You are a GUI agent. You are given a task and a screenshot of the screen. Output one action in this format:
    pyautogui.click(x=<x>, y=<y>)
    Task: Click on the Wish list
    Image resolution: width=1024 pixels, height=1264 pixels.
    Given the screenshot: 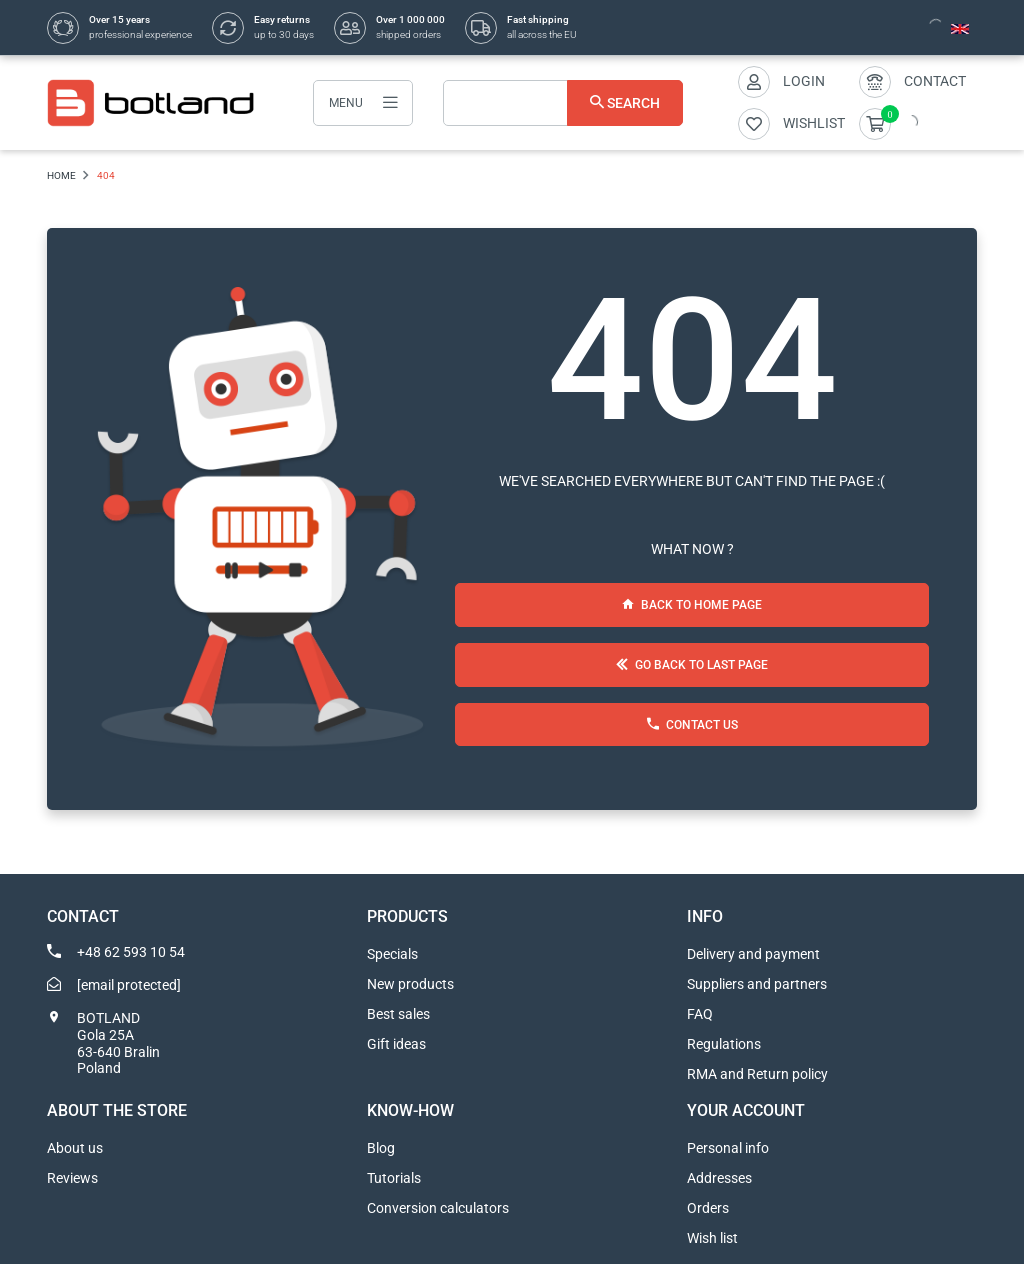 What is the action you would take?
    pyautogui.click(x=712, y=1238)
    